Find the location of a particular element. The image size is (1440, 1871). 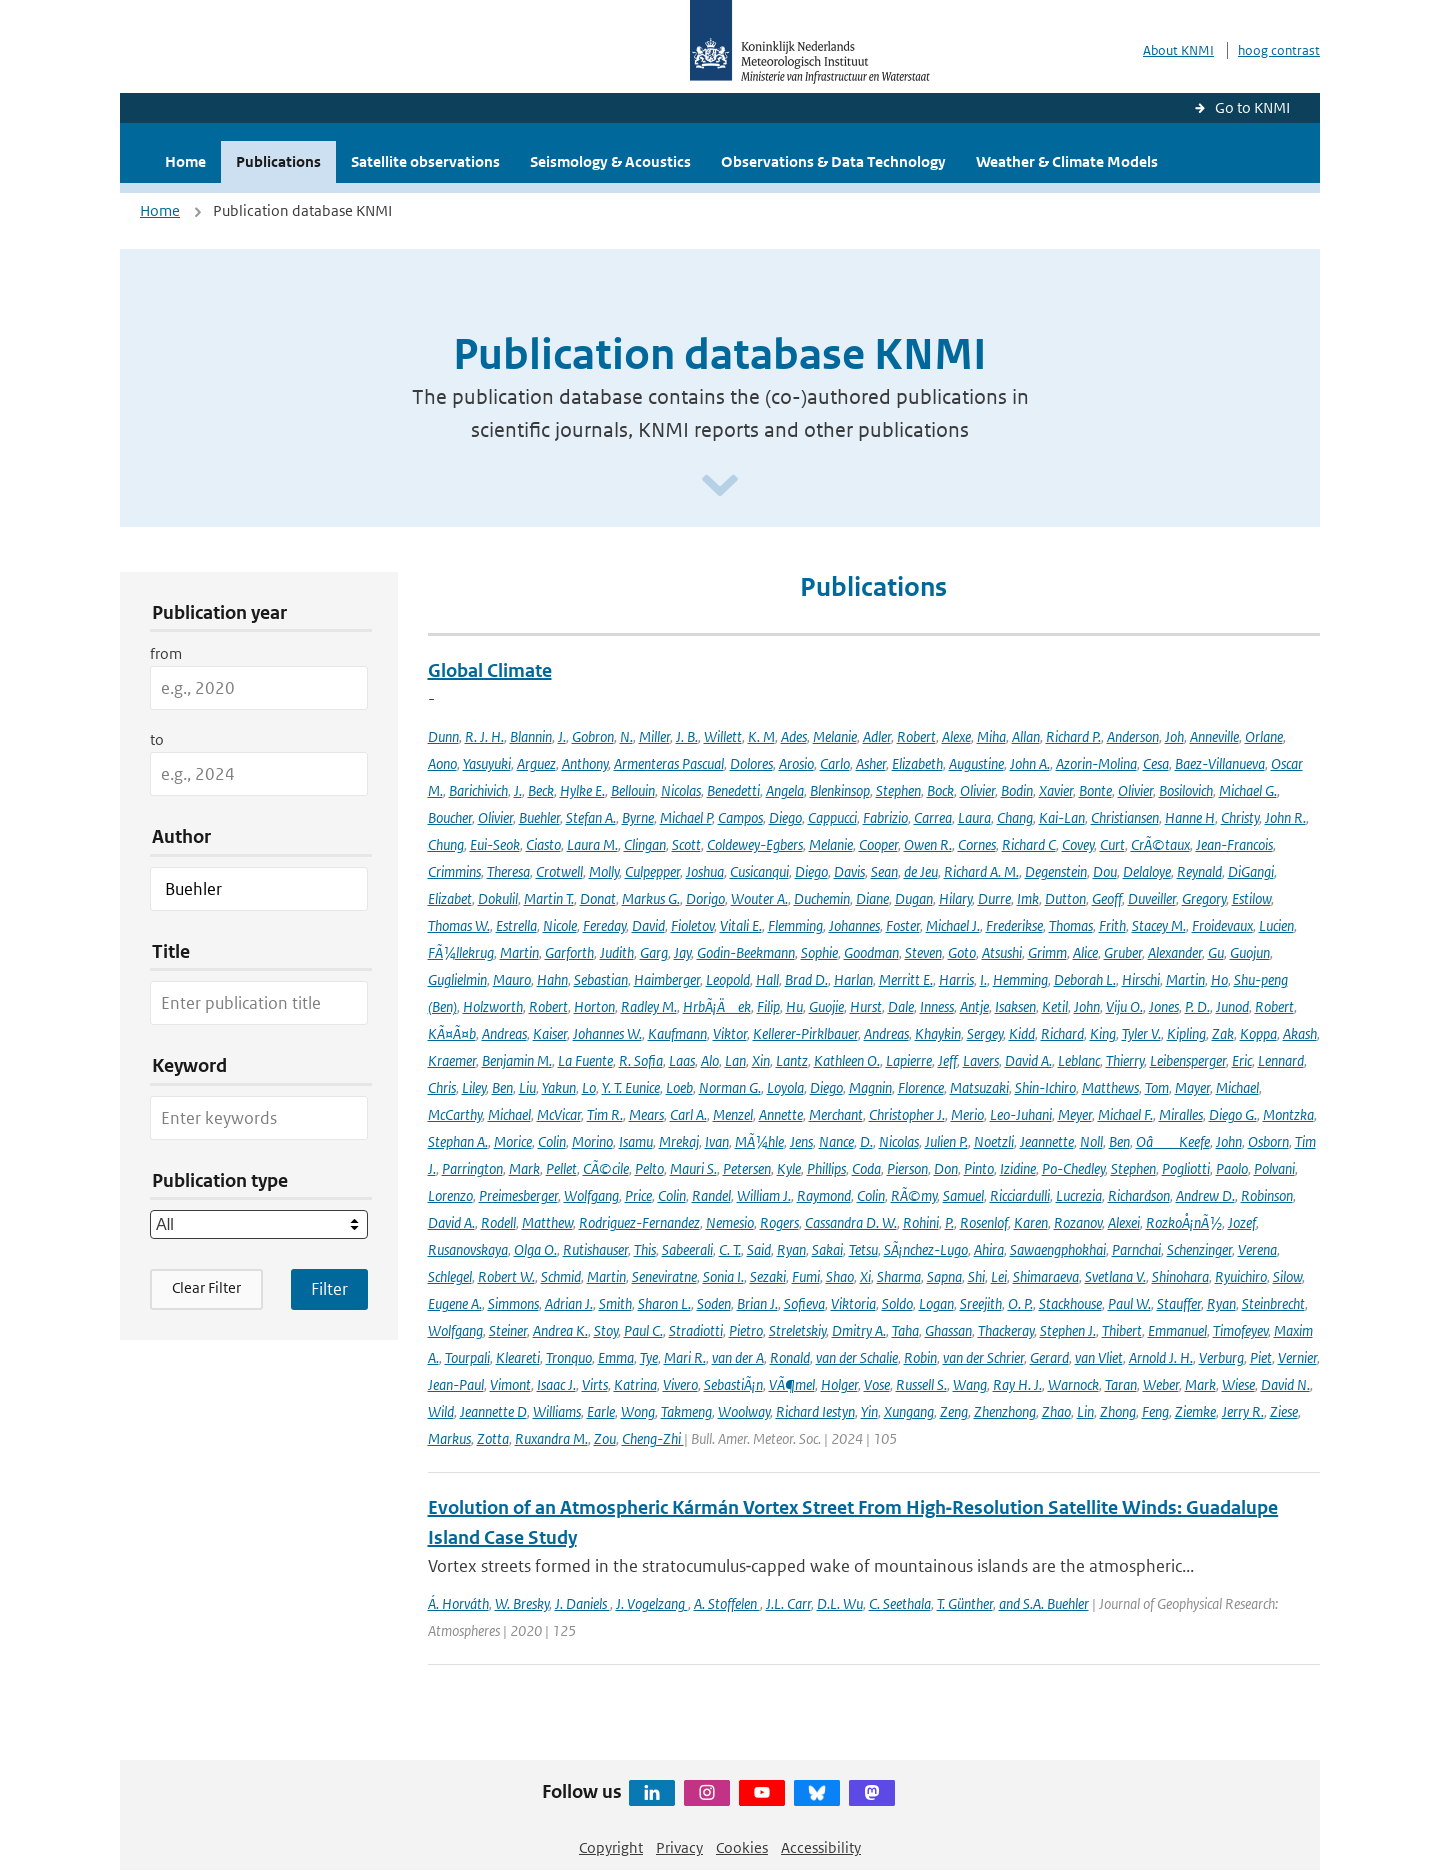

Markus is located at coordinates (449, 1438).